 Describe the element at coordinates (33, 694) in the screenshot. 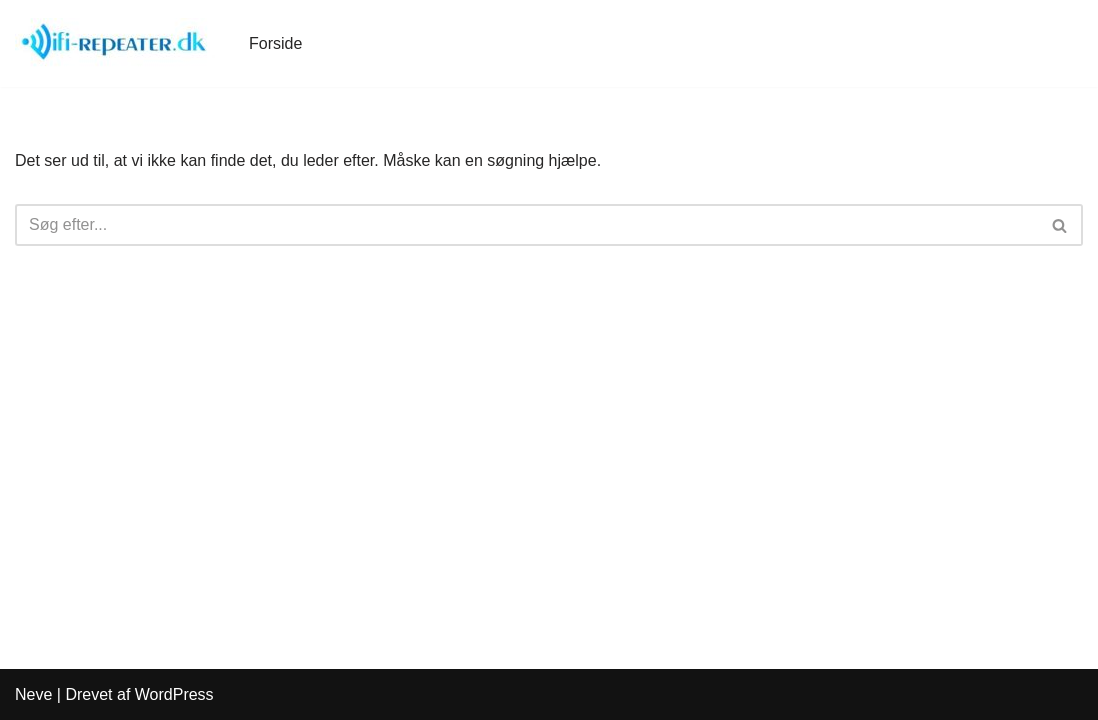

I see `Neve` at that location.